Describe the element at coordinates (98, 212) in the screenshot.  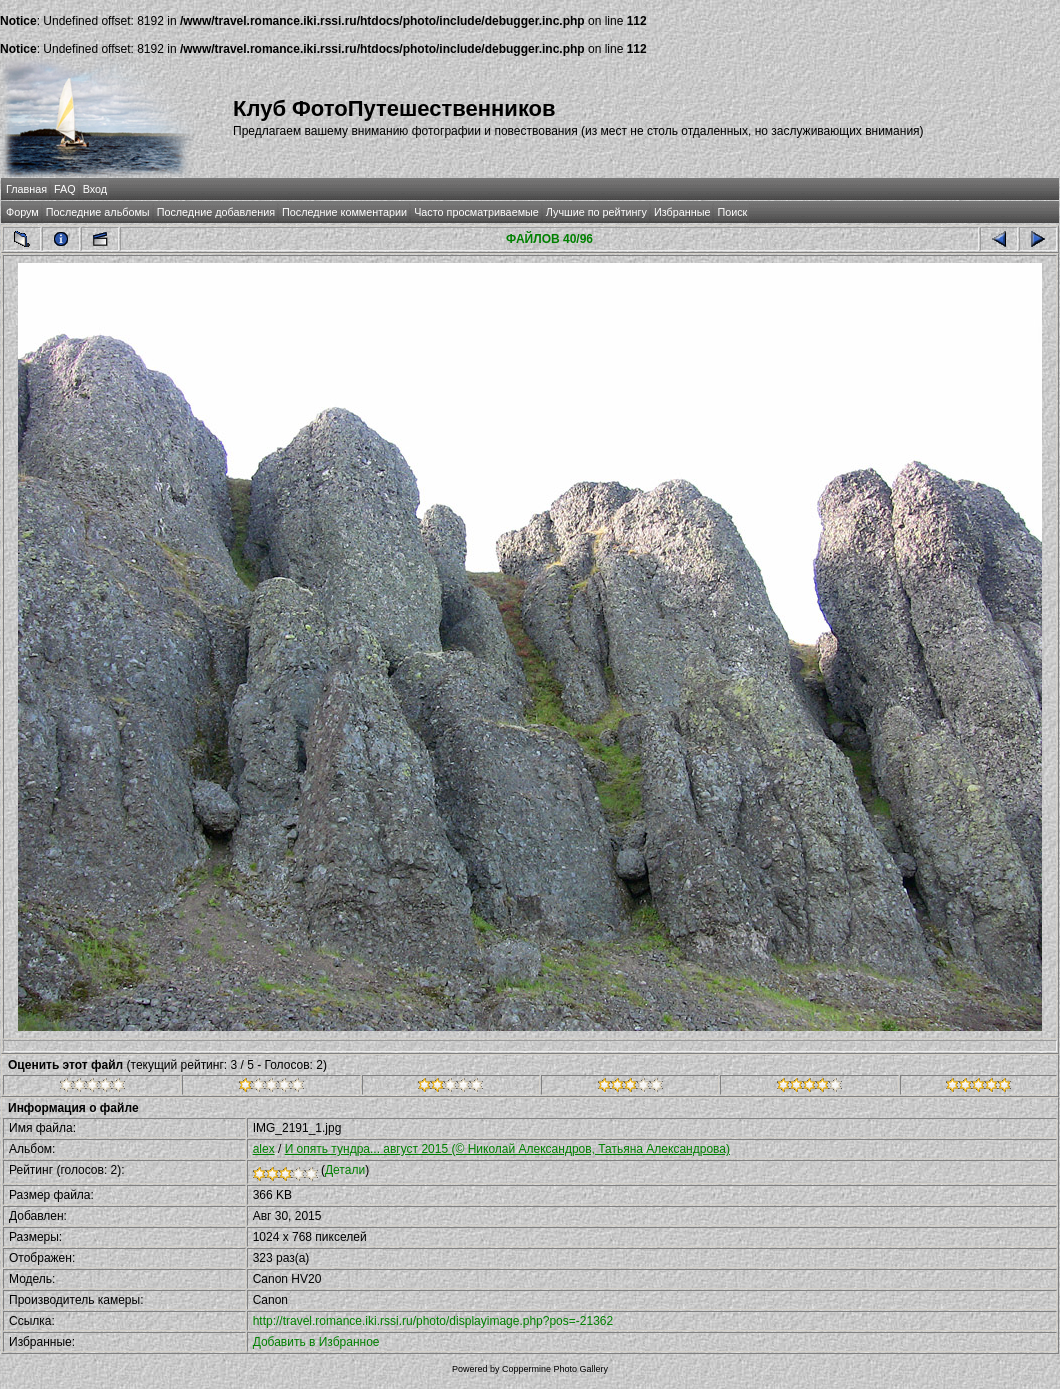
I see `Последние альбомы` at that location.